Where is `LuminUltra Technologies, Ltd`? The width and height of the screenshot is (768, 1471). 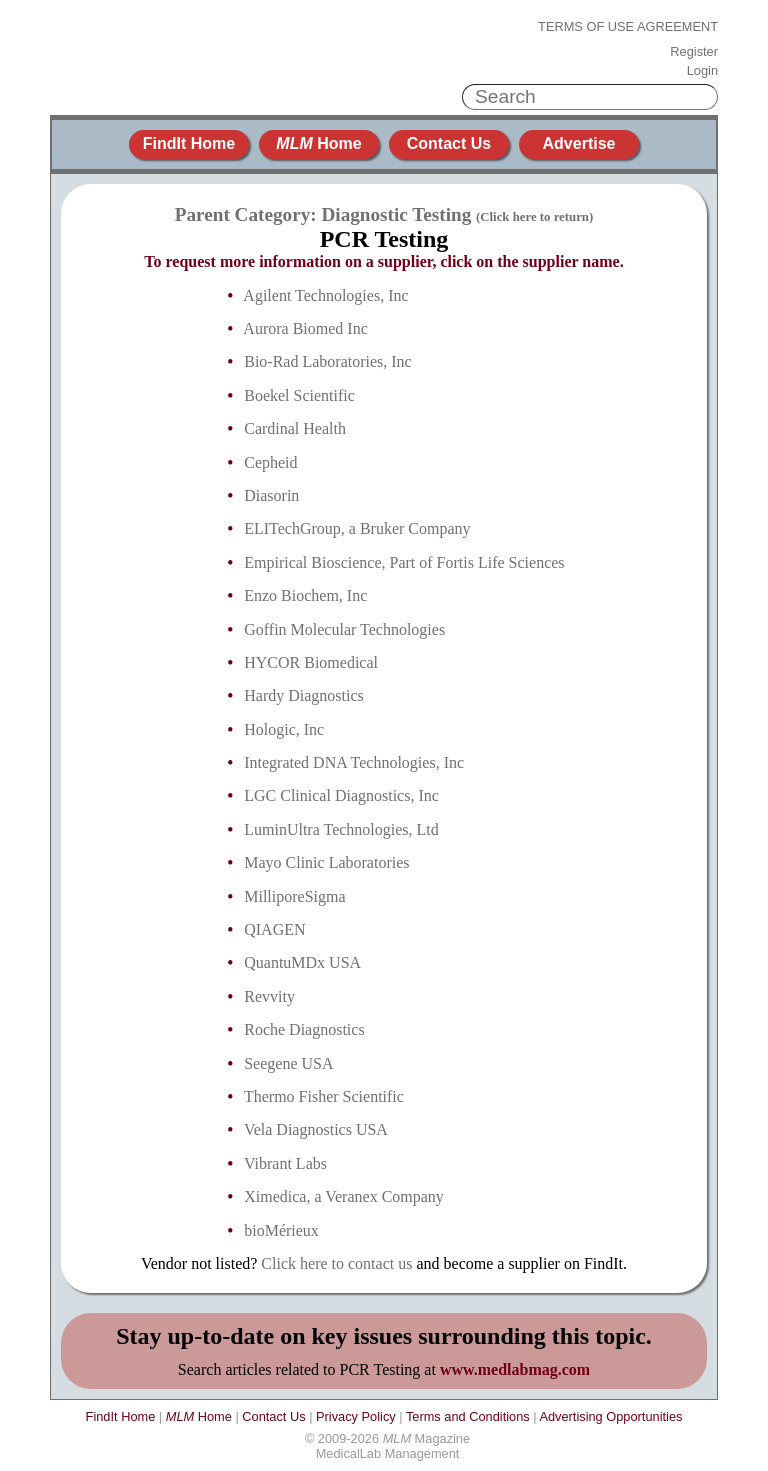
LuminUltra Technologies, Ltd is located at coordinates (341, 829).